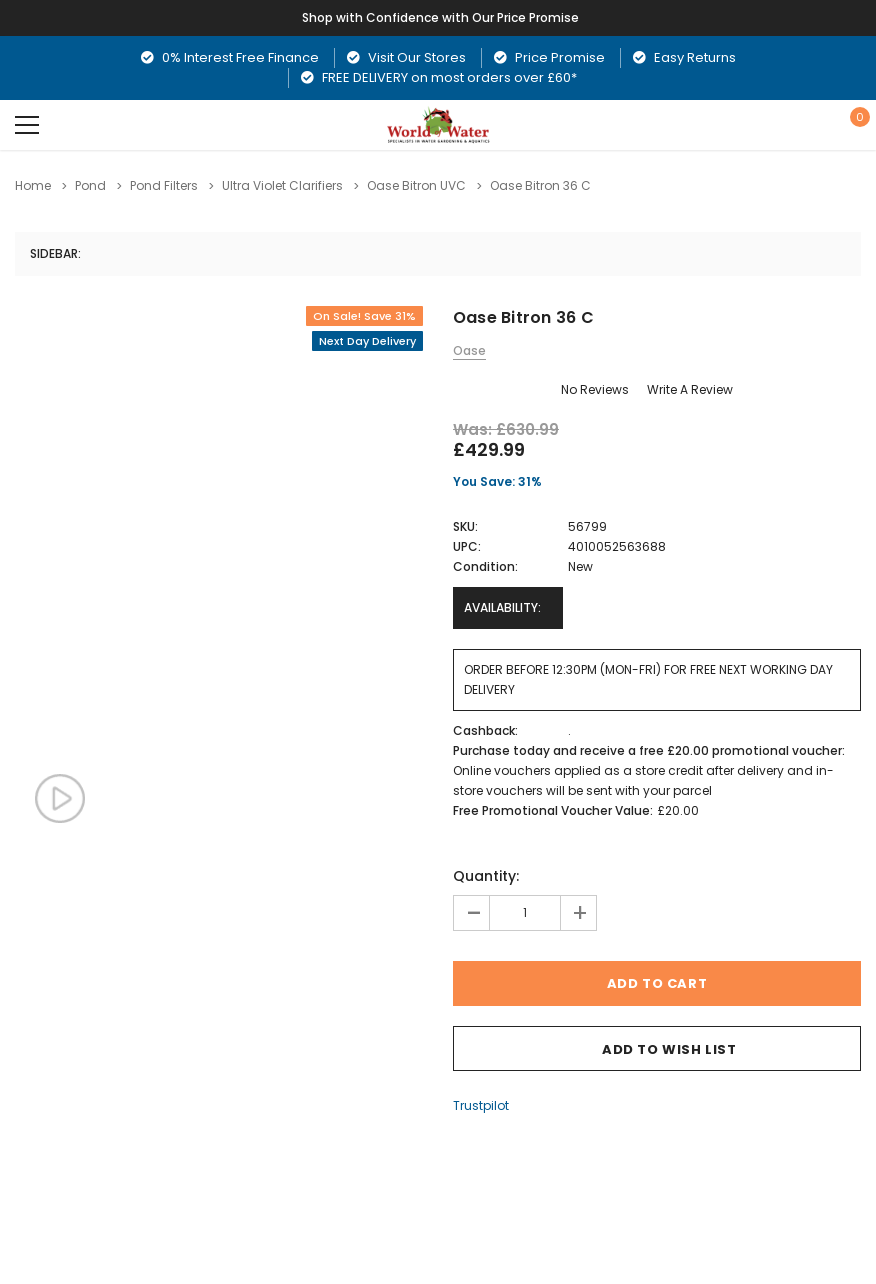  What do you see at coordinates (549, 57) in the screenshot?
I see `Price Promise` at bounding box center [549, 57].